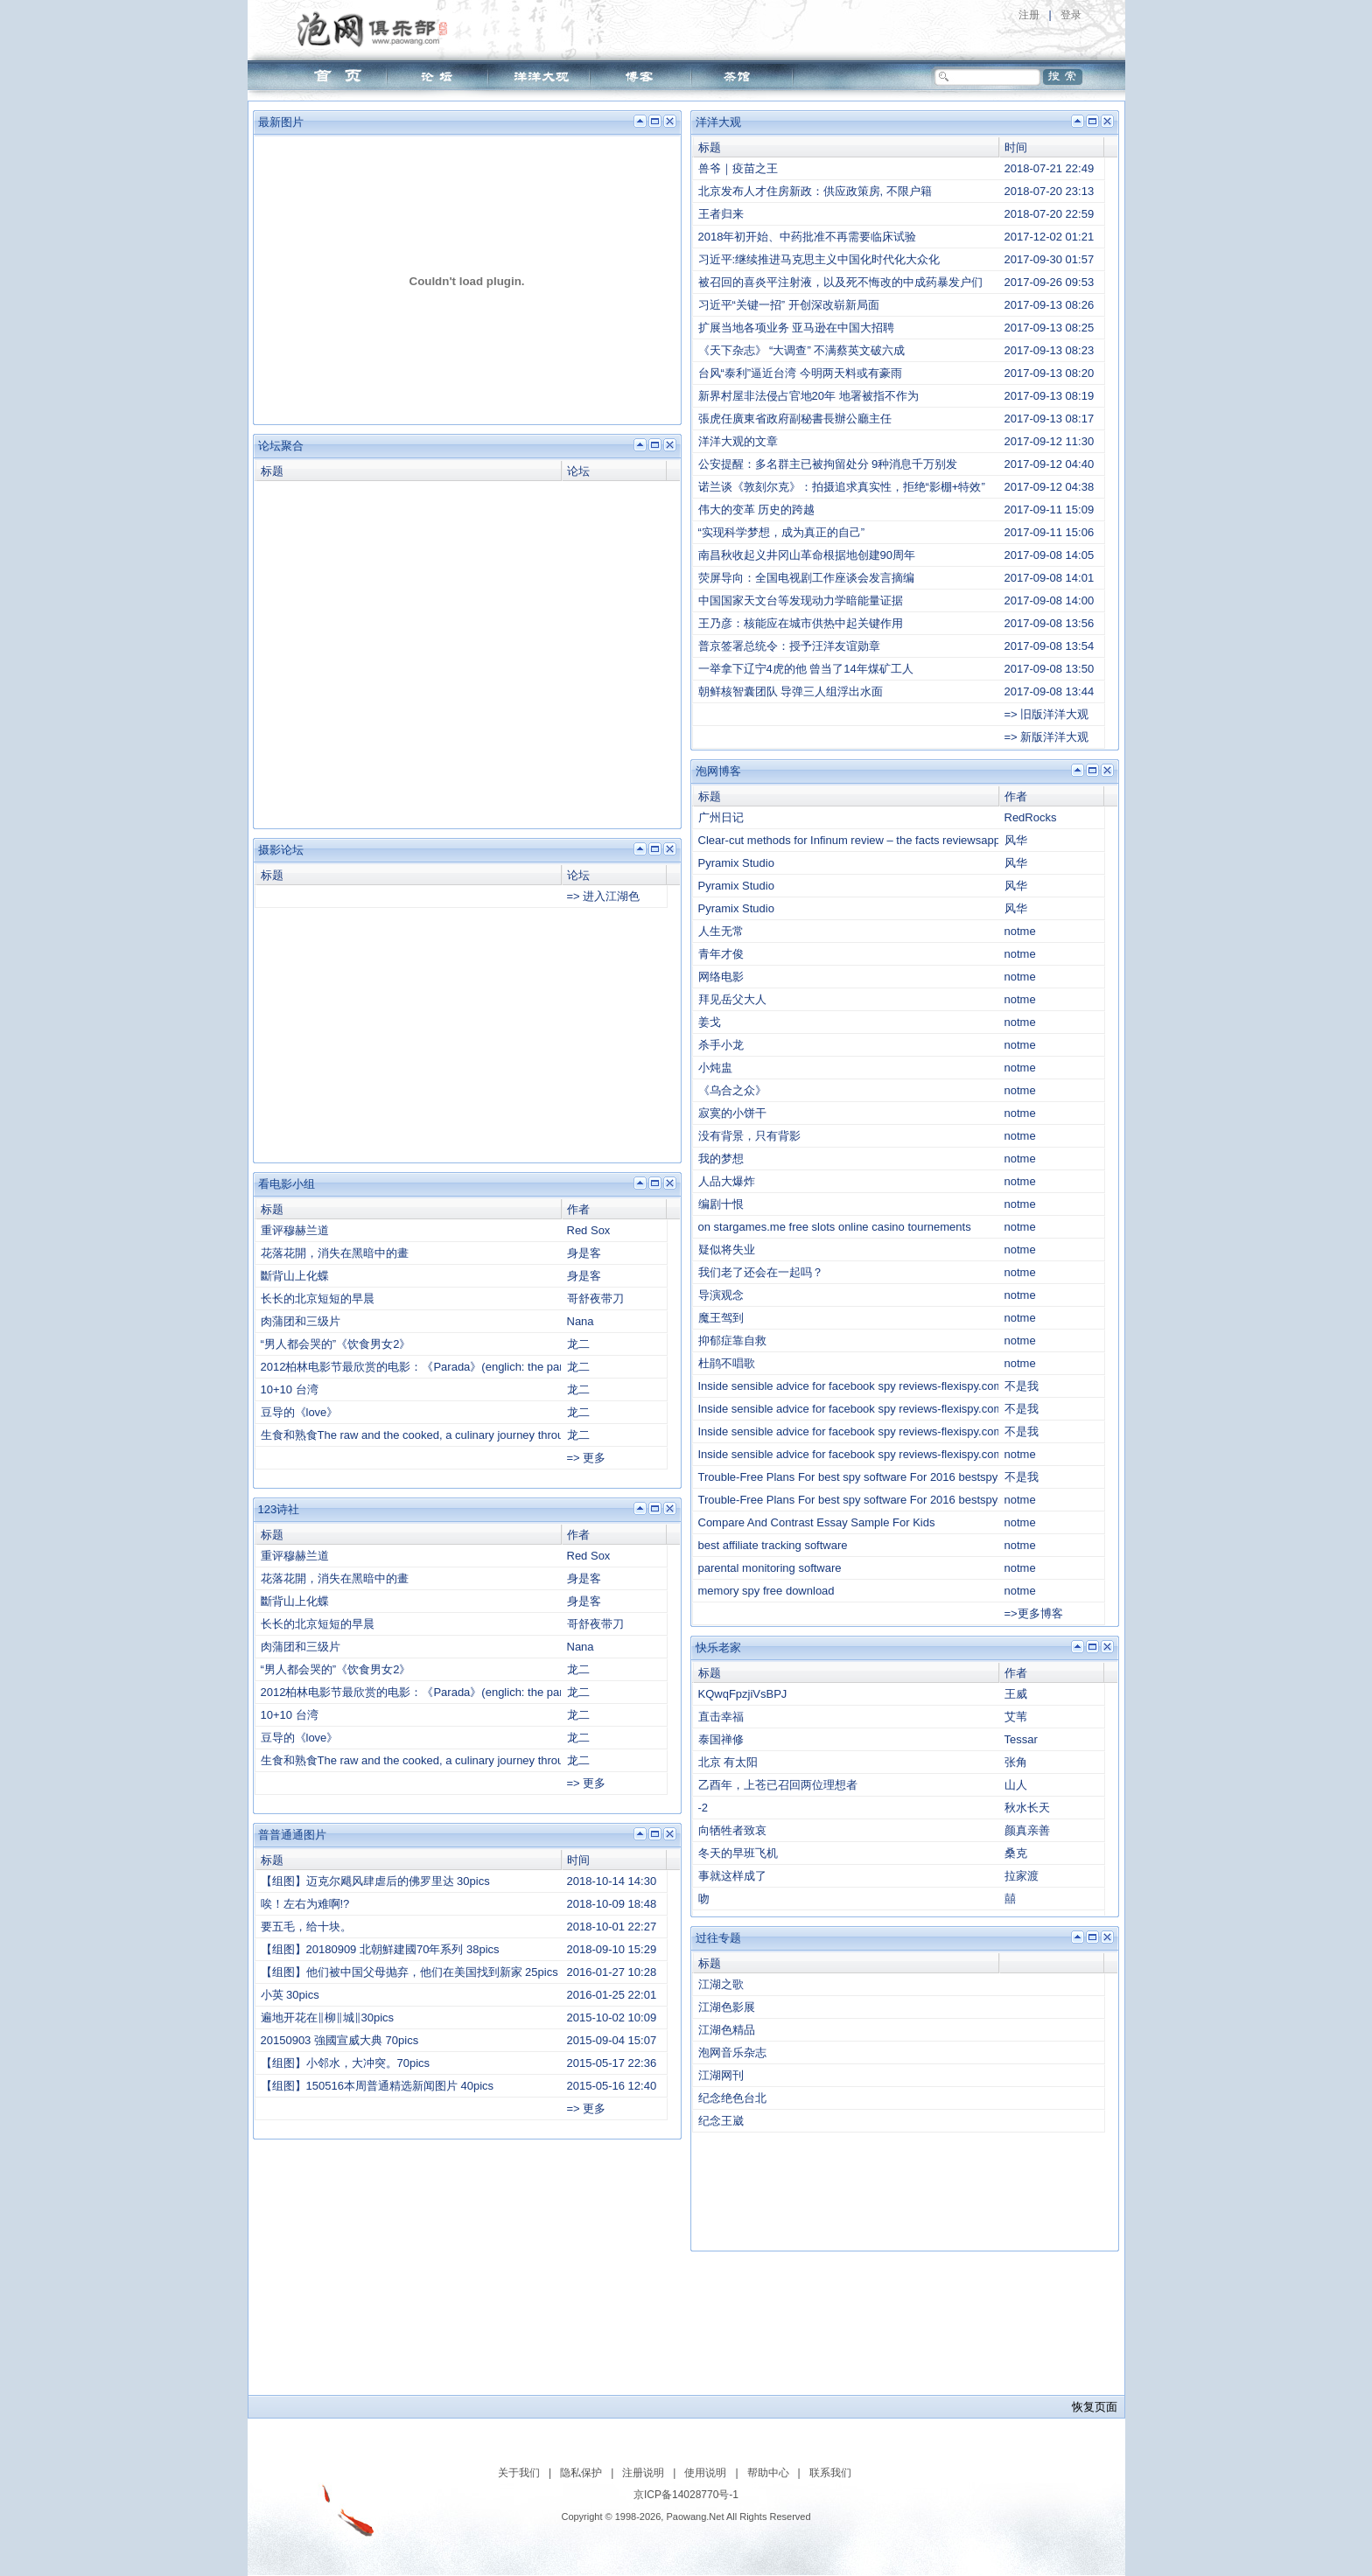 This screenshot has width=1372, height=2576. Describe the element at coordinates (808, 395) in the screenshot. I see `新界村屋非法侵占官地20年 地署被指不作为` at that location.